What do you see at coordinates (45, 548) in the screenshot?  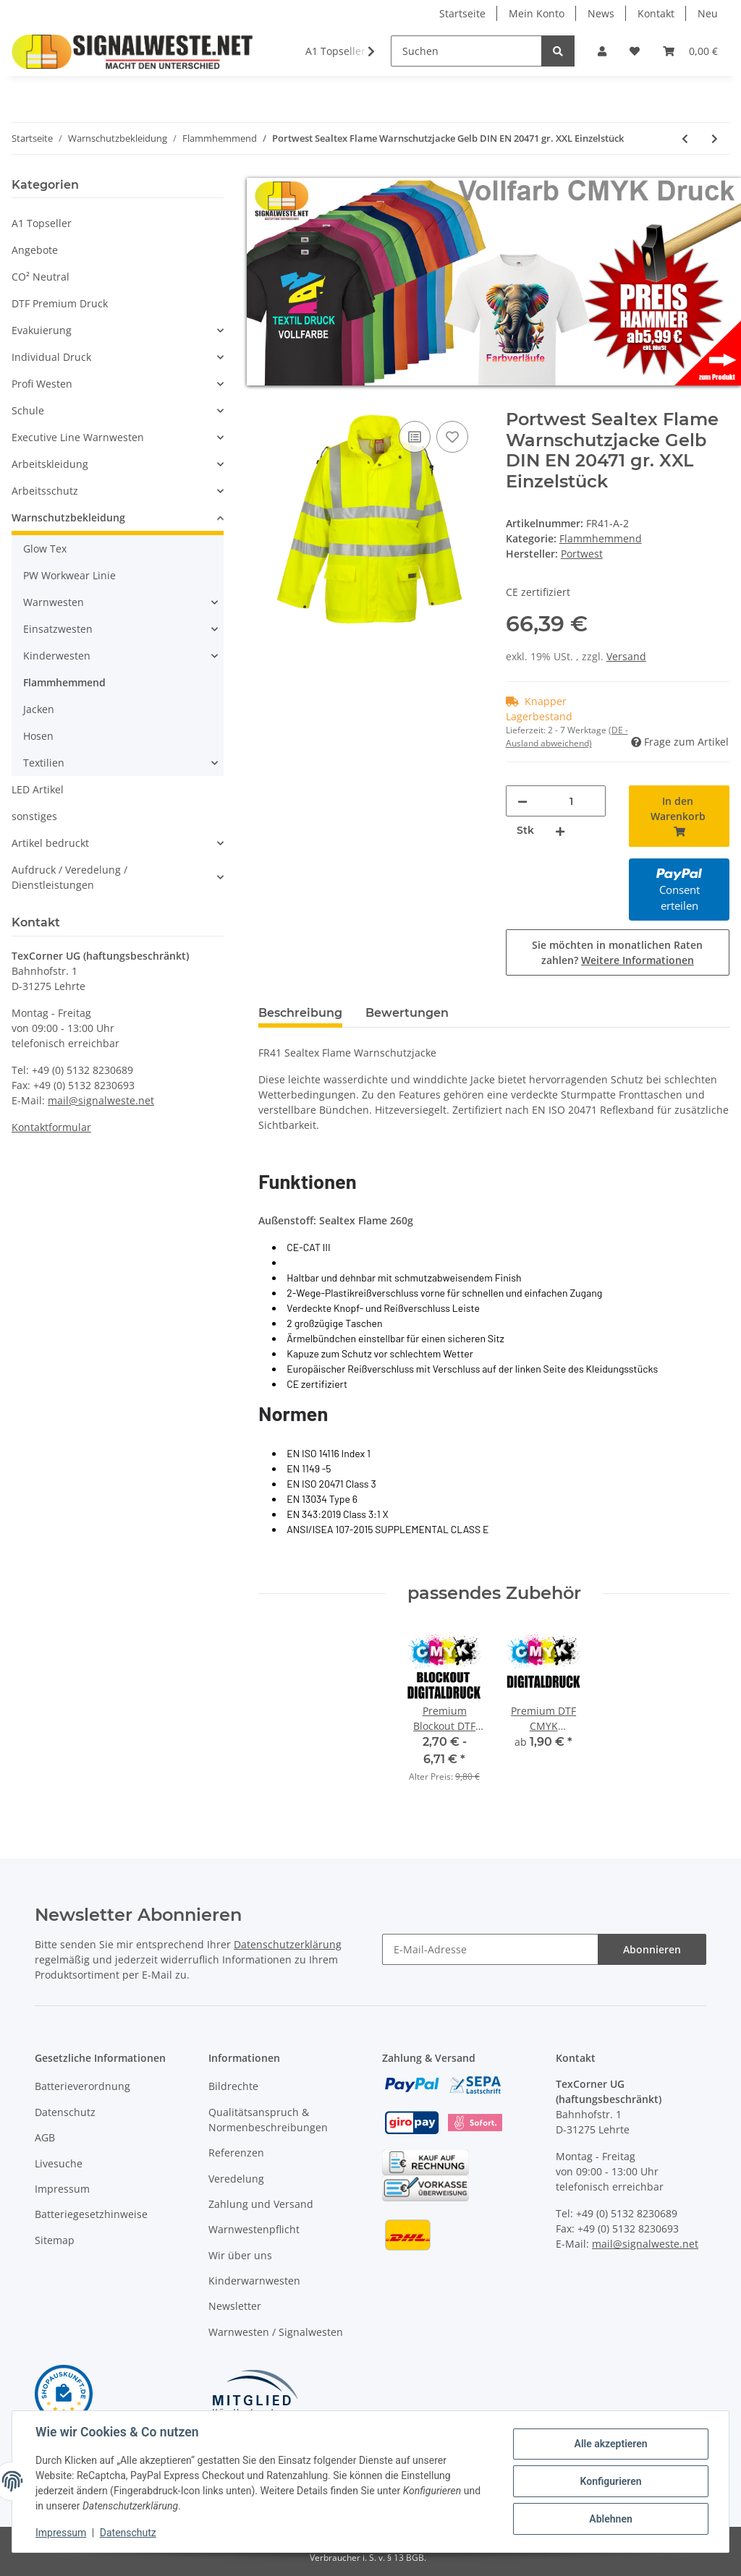 I see `Glow Tex` at bounding box center [45, 548].